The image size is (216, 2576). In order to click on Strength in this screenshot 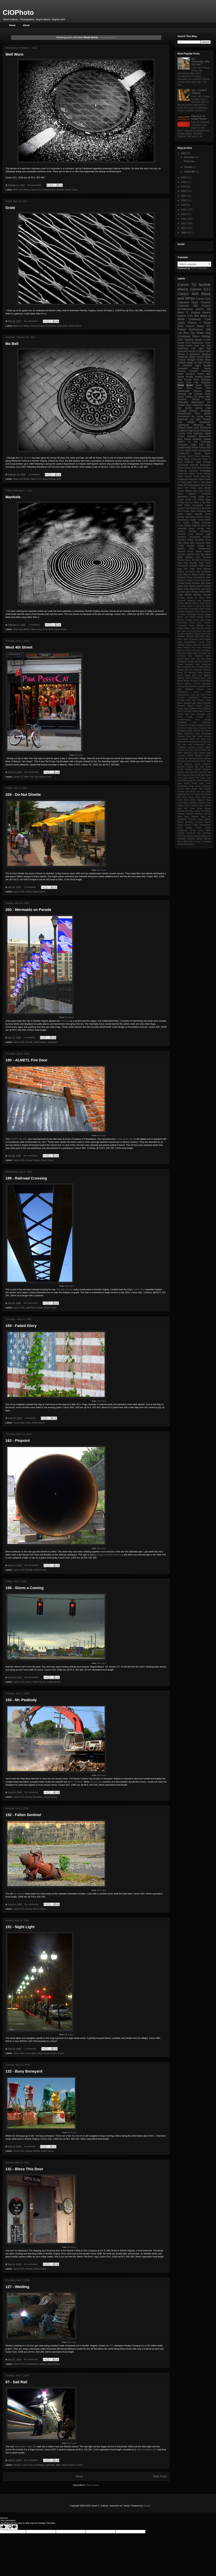, I will do `click(181, 814)`.